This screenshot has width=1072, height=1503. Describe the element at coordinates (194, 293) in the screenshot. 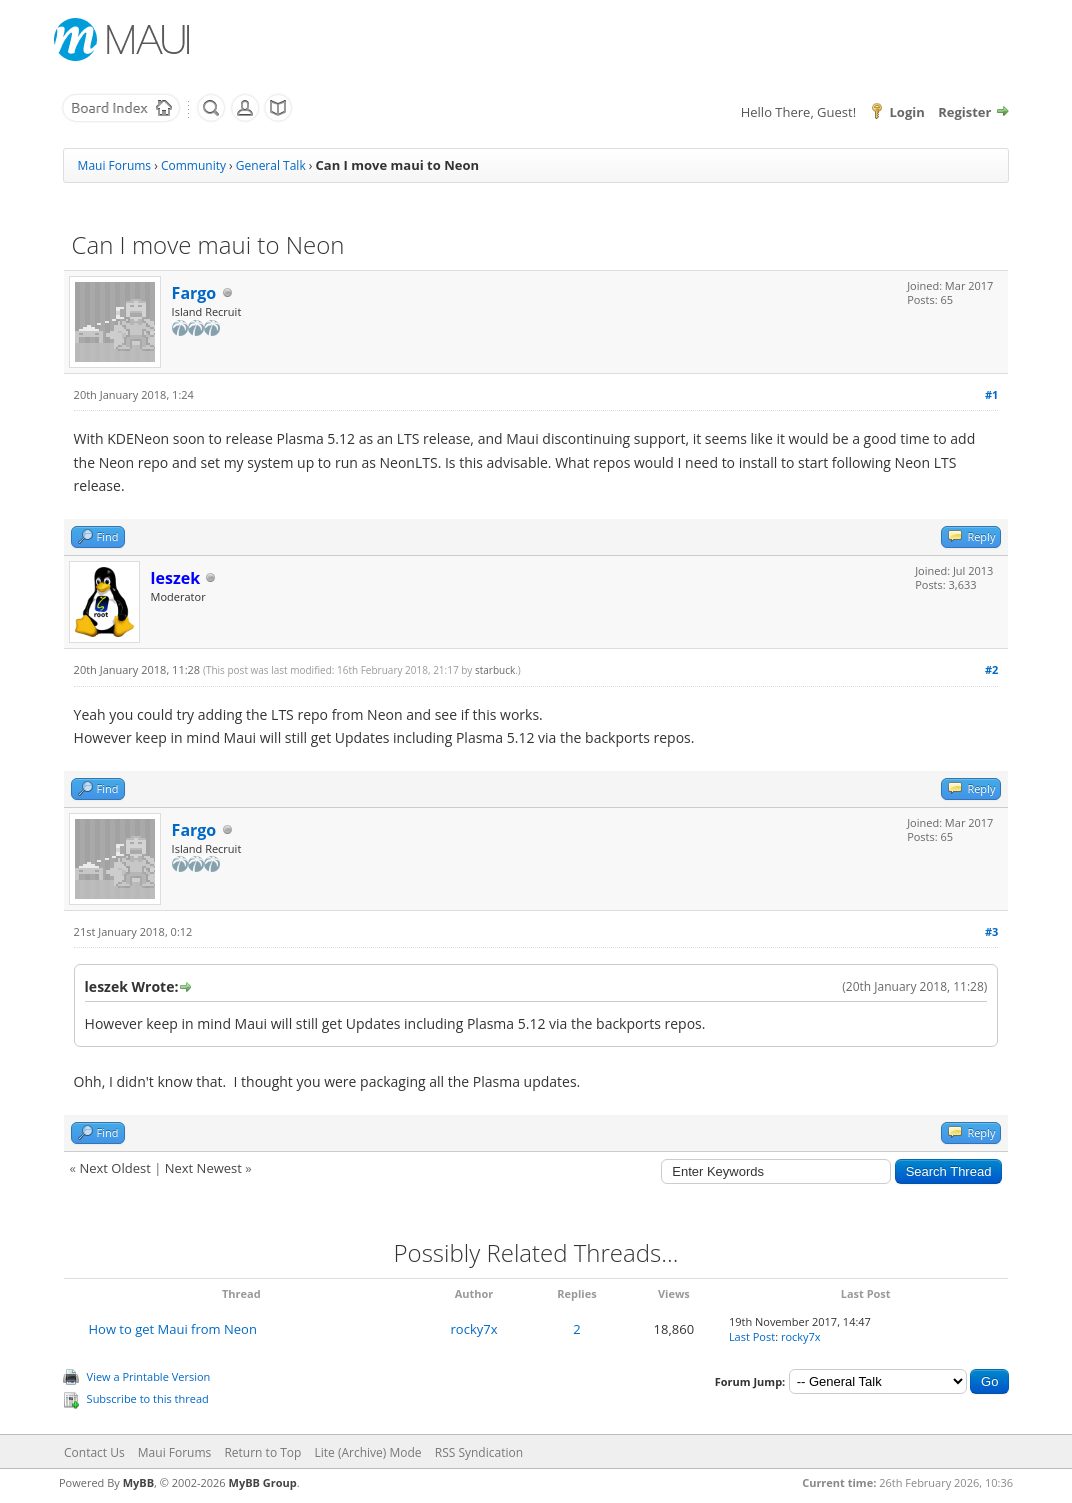

I see `Fargo` at that location.